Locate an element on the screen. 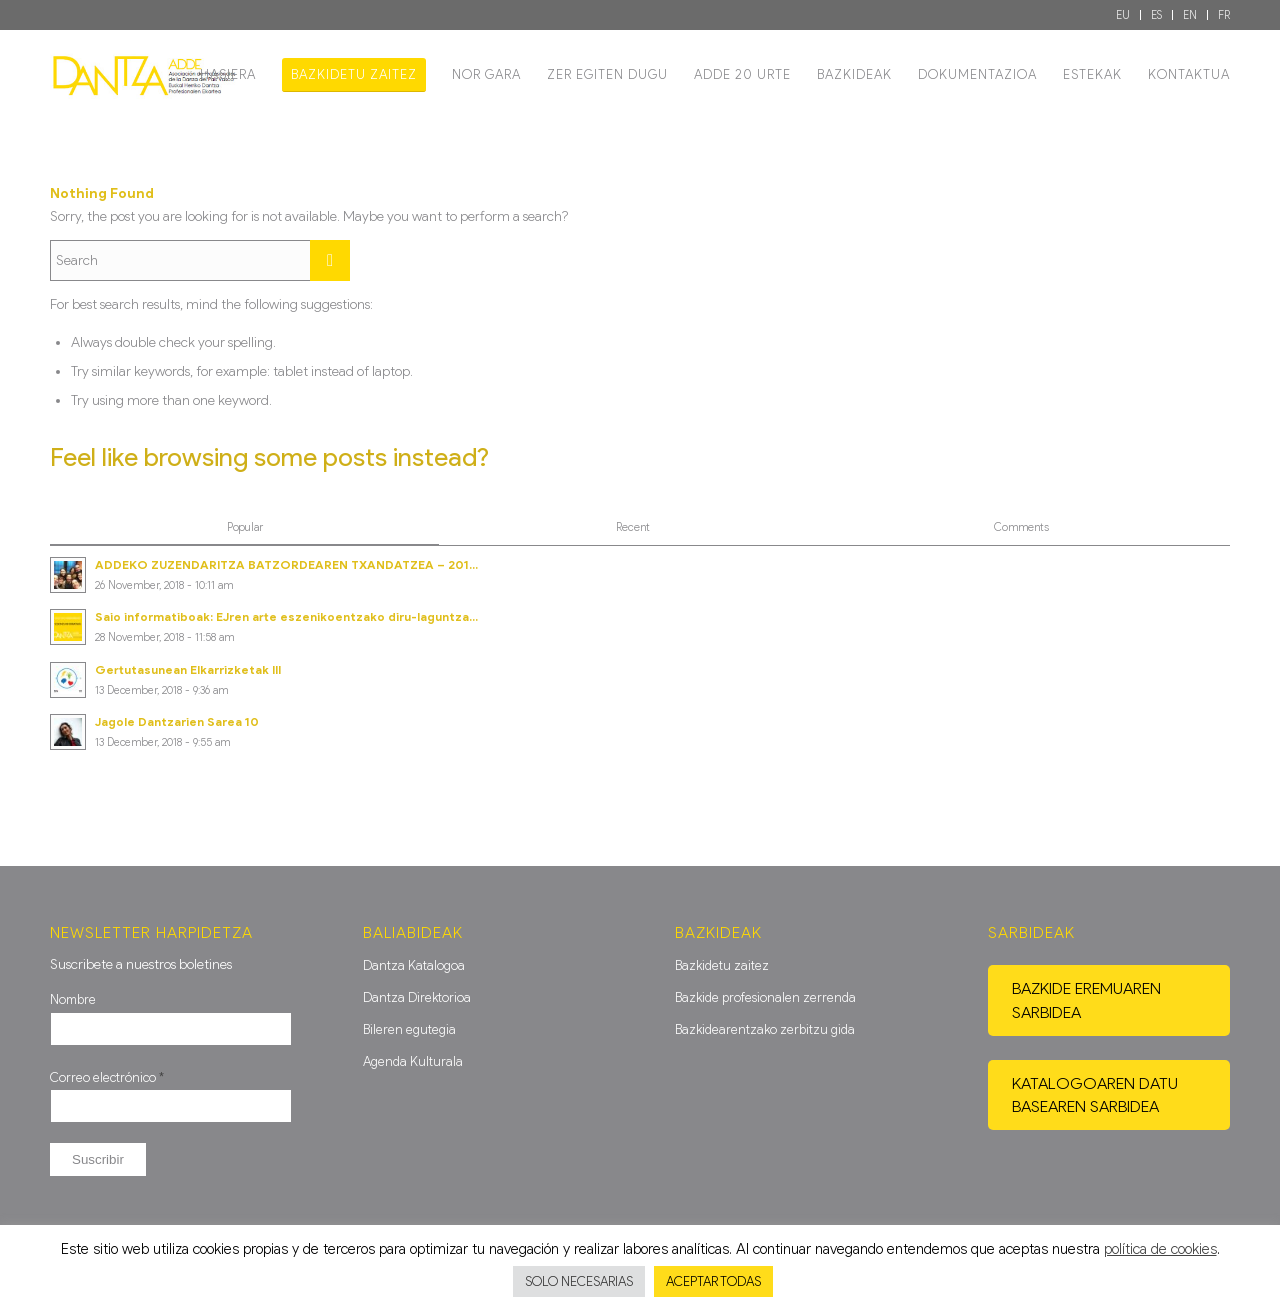 This screenshot has width=1280, height=1309. Dantza Katalogoa is located at coordinates (414, 965).